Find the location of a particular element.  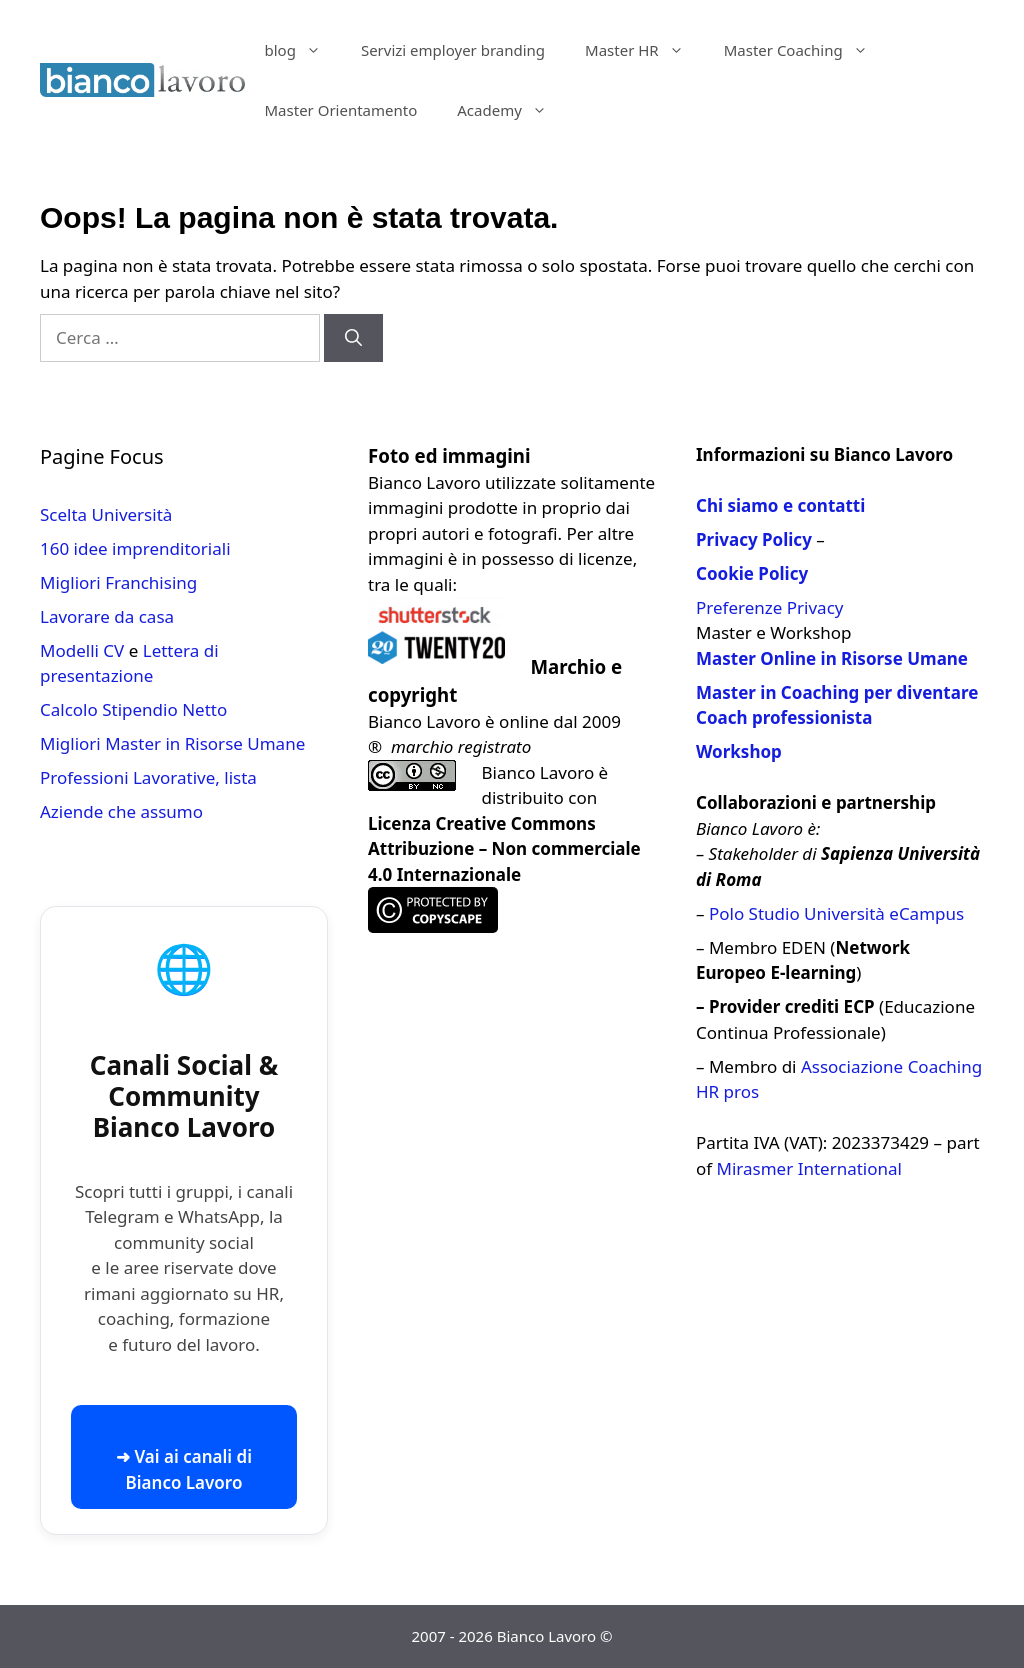

160 idee imprenditoriali is located at coordinates (135, 548).